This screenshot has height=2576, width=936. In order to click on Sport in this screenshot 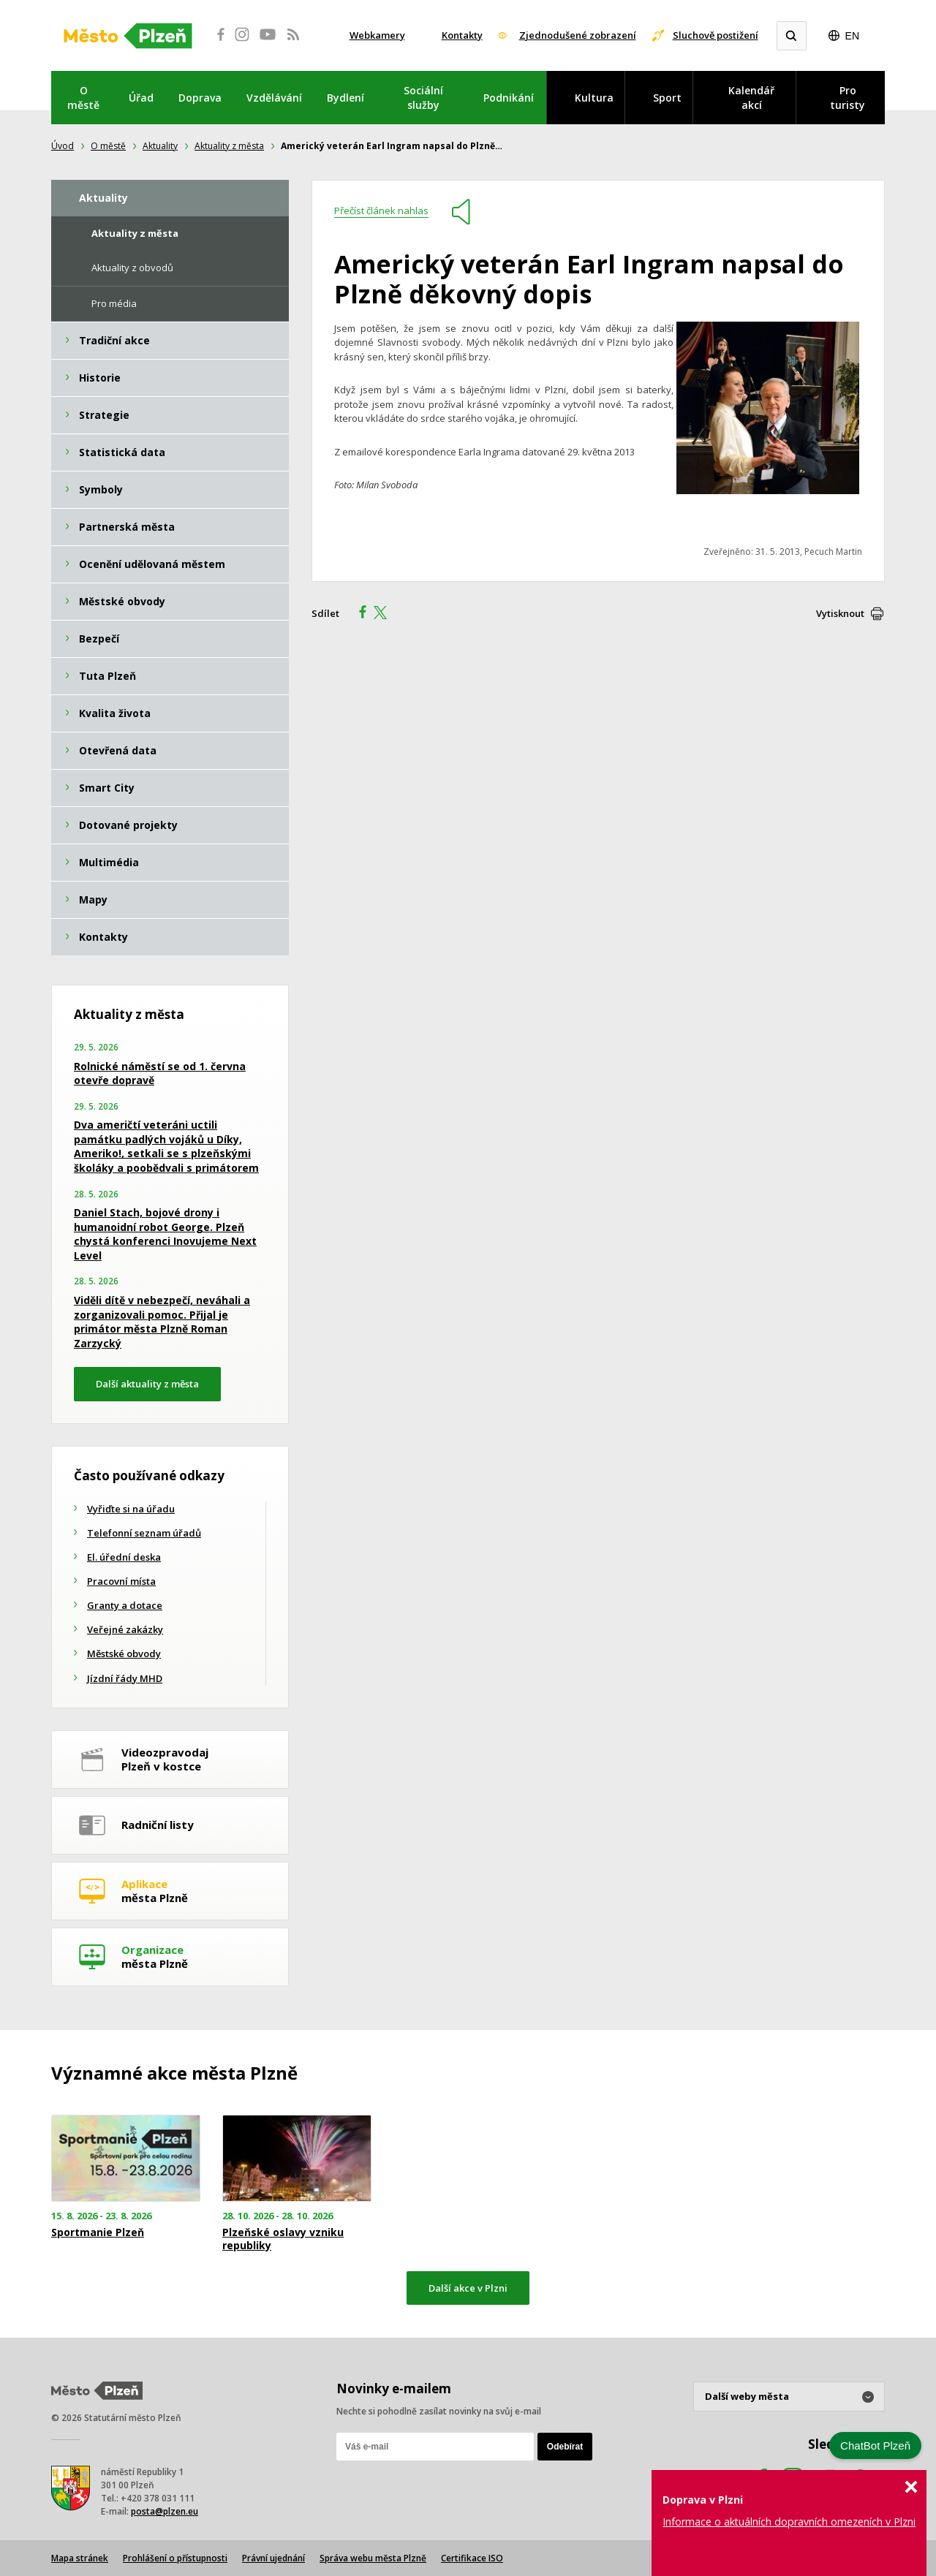, I will do `click(667, 98)`.